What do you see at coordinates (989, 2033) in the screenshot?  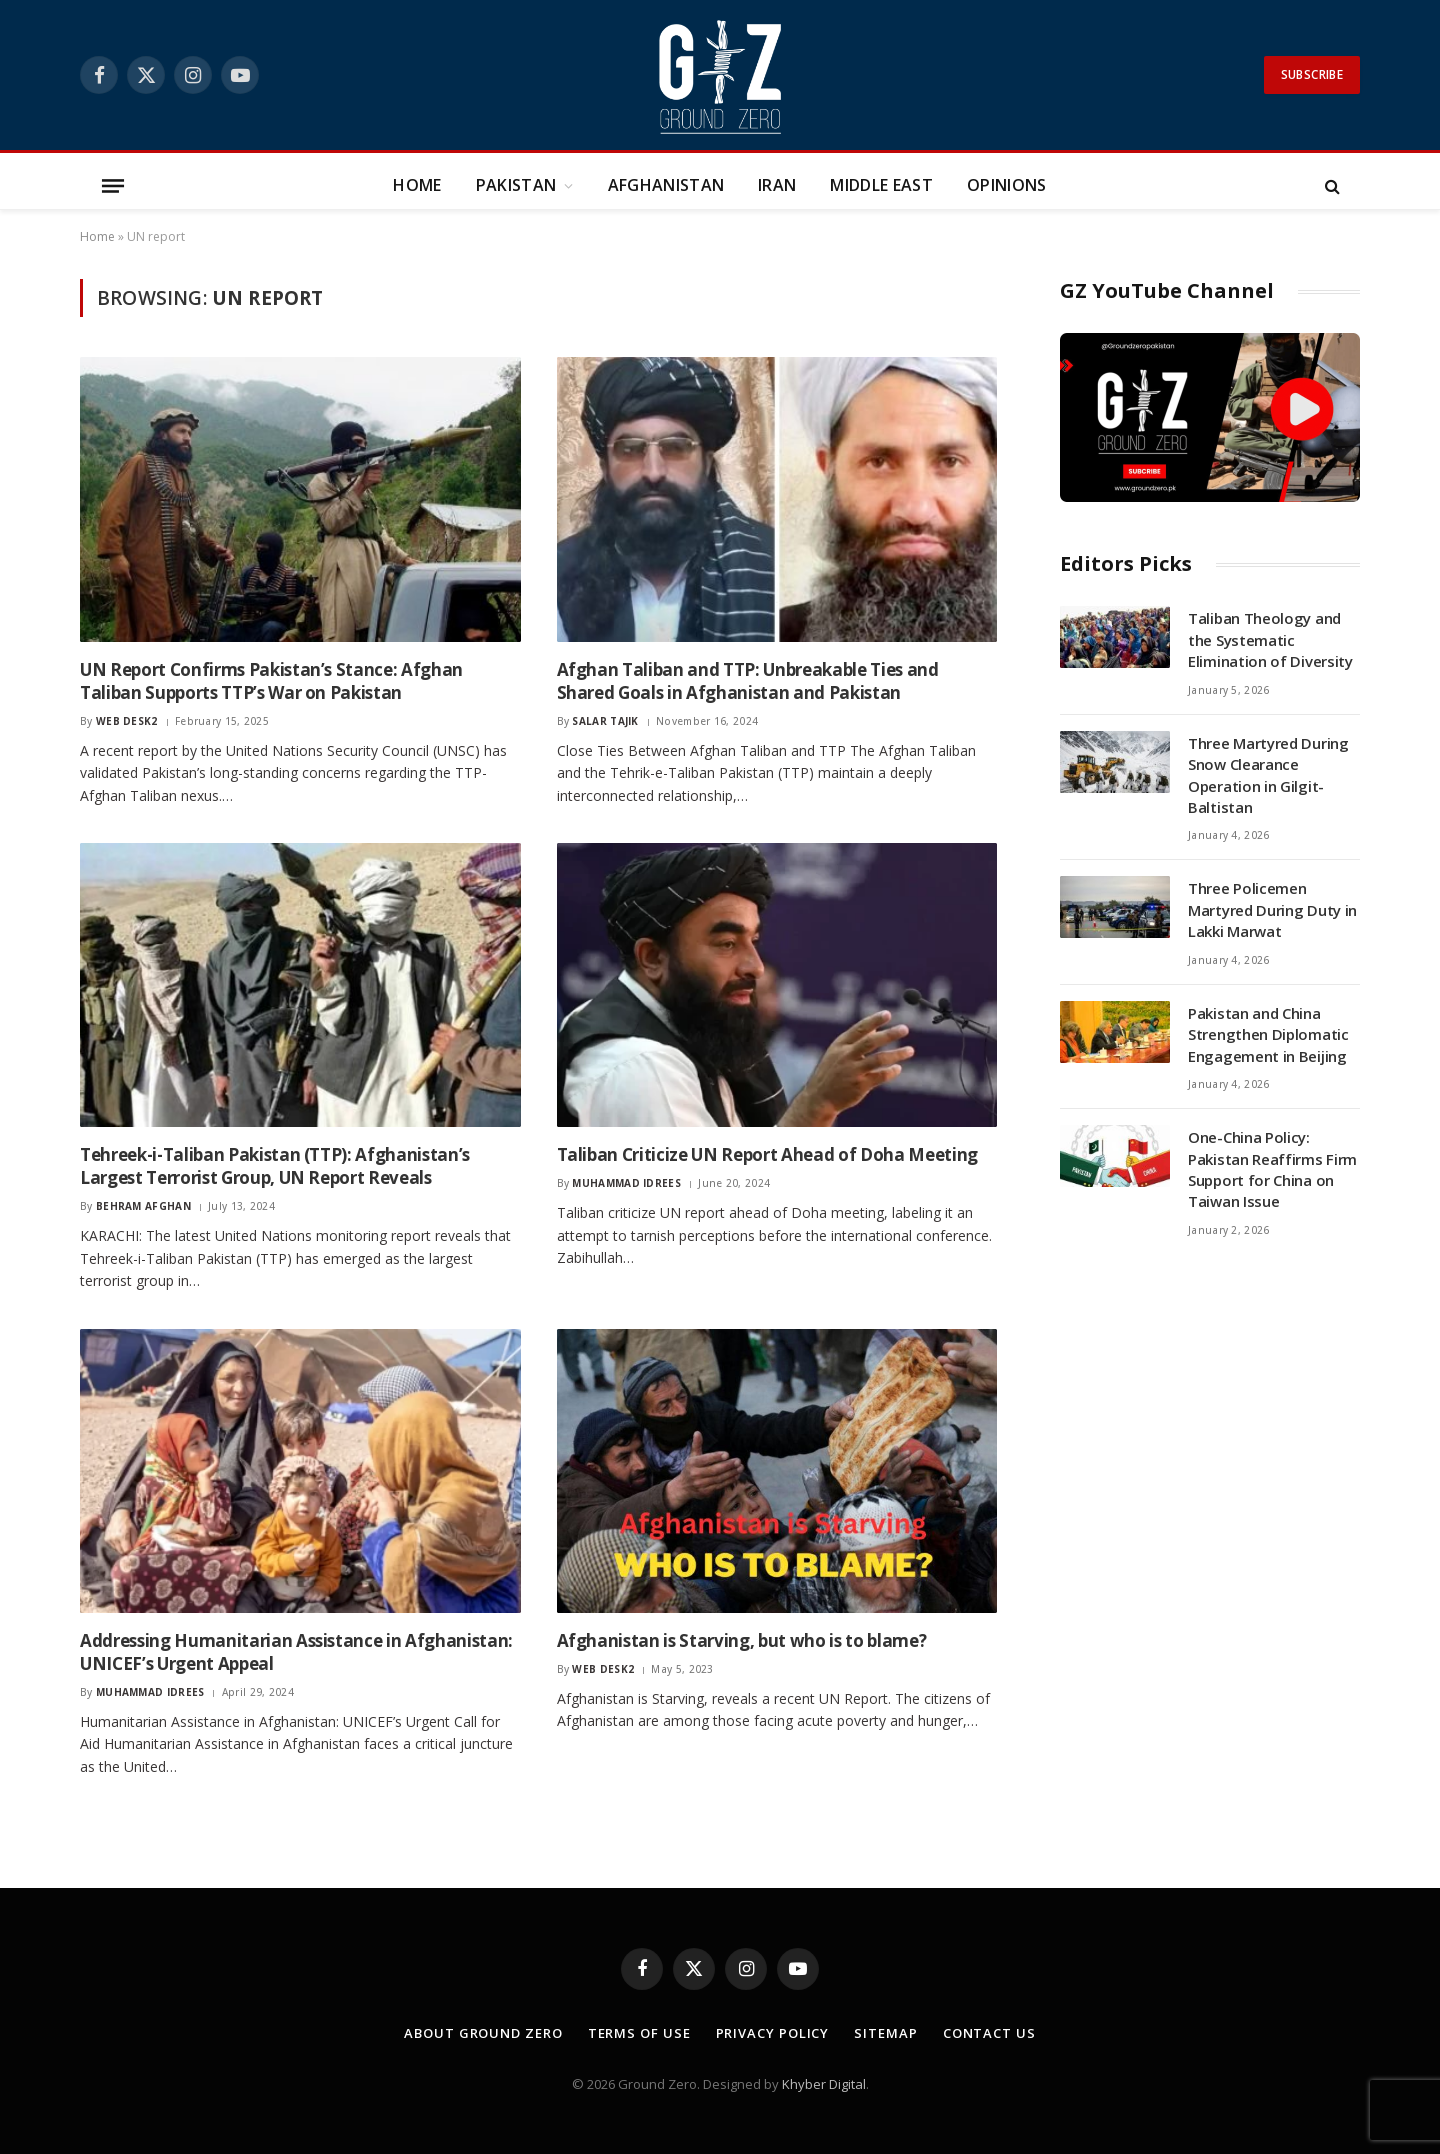 I see `Contact Us` at bounding box center [989, 2033].